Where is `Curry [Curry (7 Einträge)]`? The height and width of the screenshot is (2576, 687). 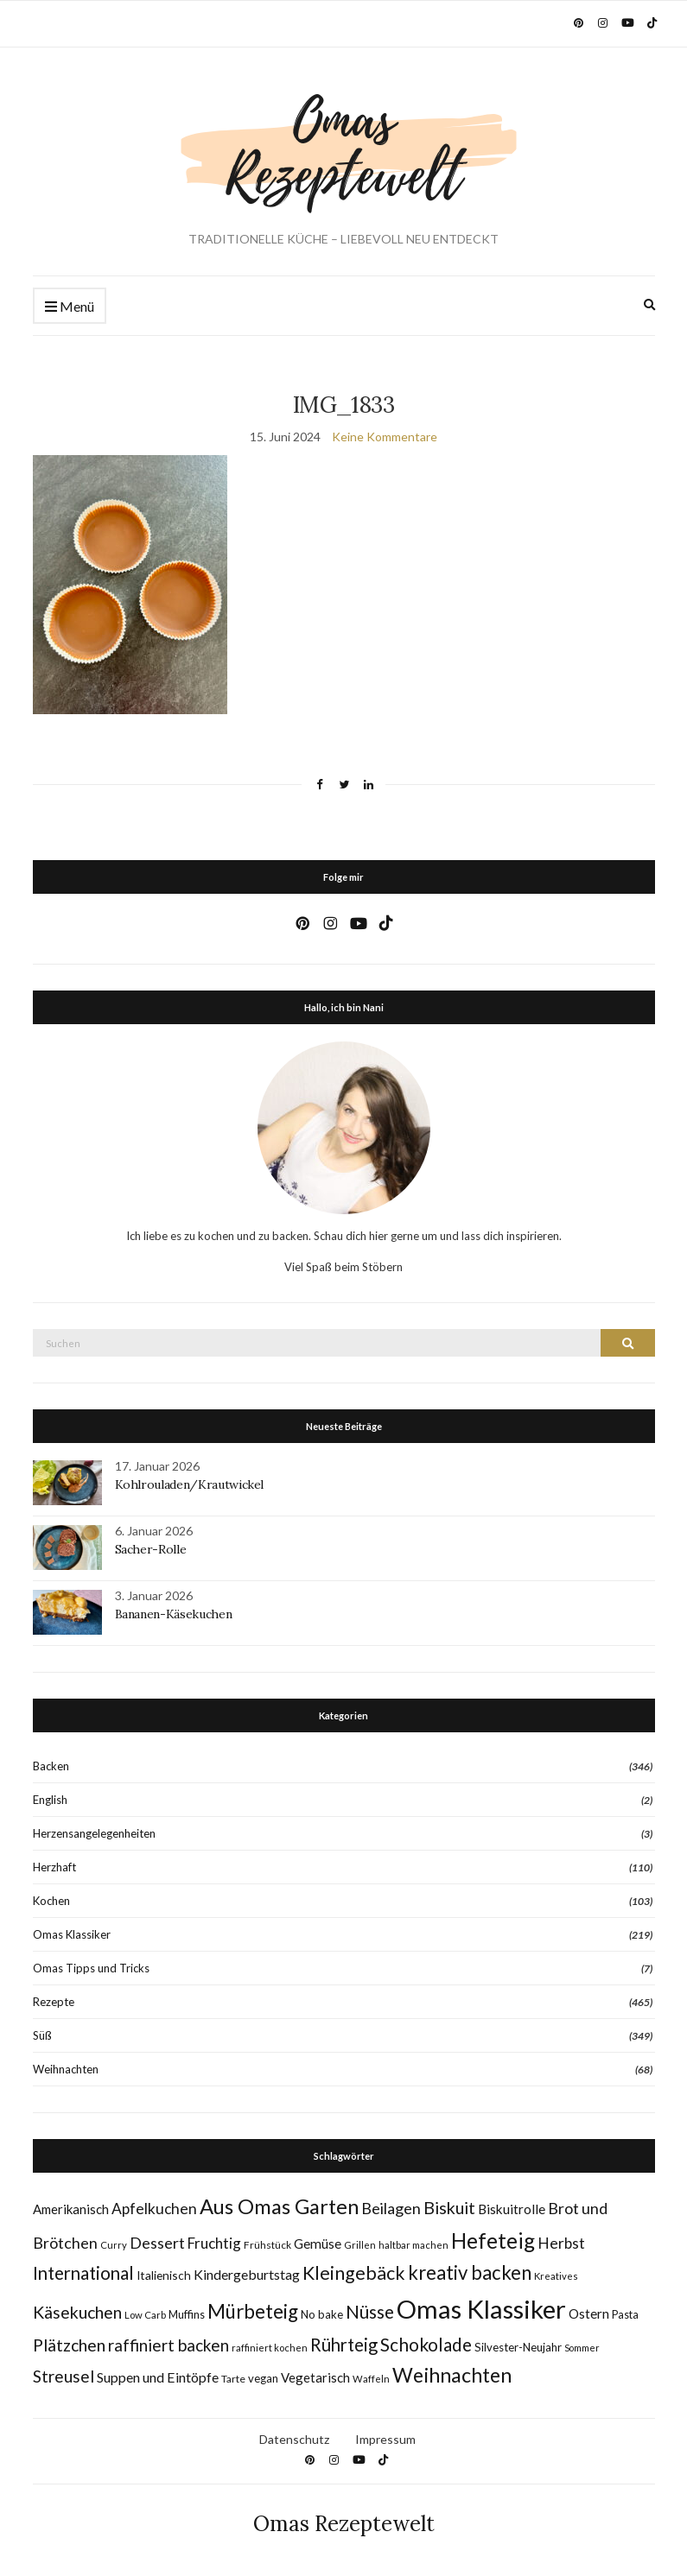
Curry [Curry (7 Einträge)] is located at coordinates (113, 2244).